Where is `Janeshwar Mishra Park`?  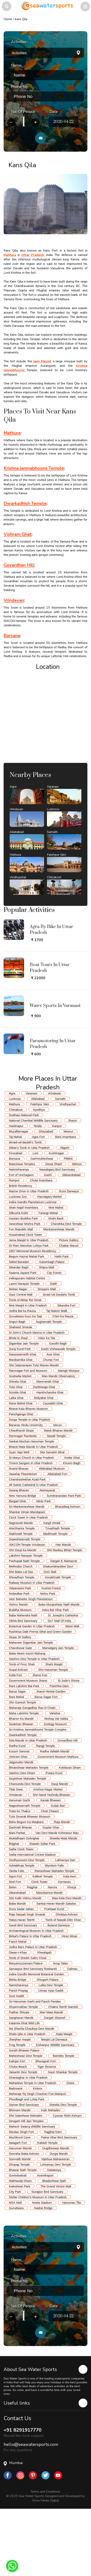 Janeshwar Mishra Park is located at coordinates (24, 1291).